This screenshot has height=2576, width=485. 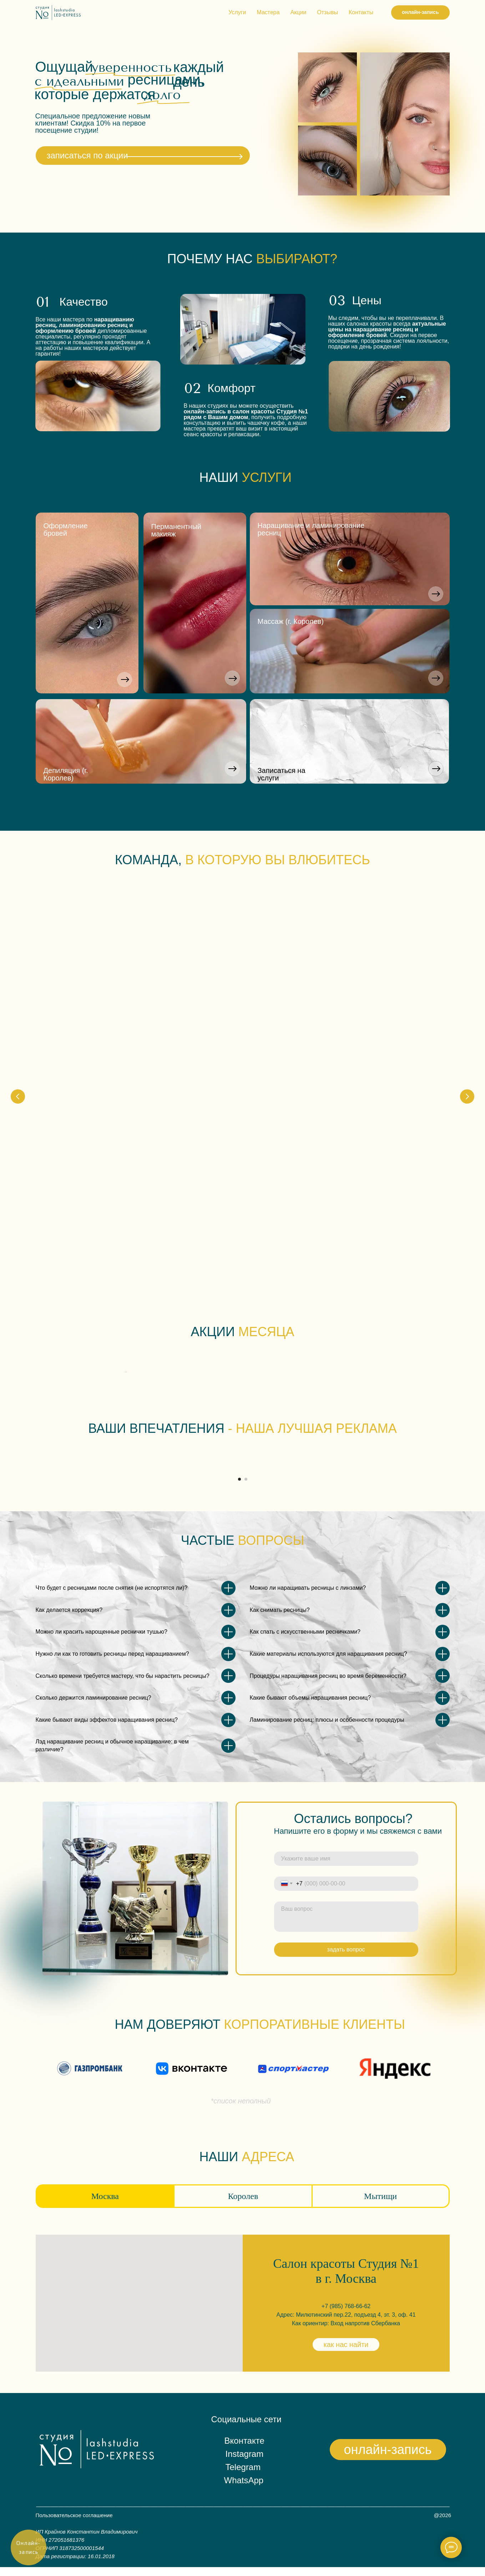 What do you see at coordinates (242, 2312) in the screenshot?
I see `[tabpanel]` at bounding box center [242, 2312].